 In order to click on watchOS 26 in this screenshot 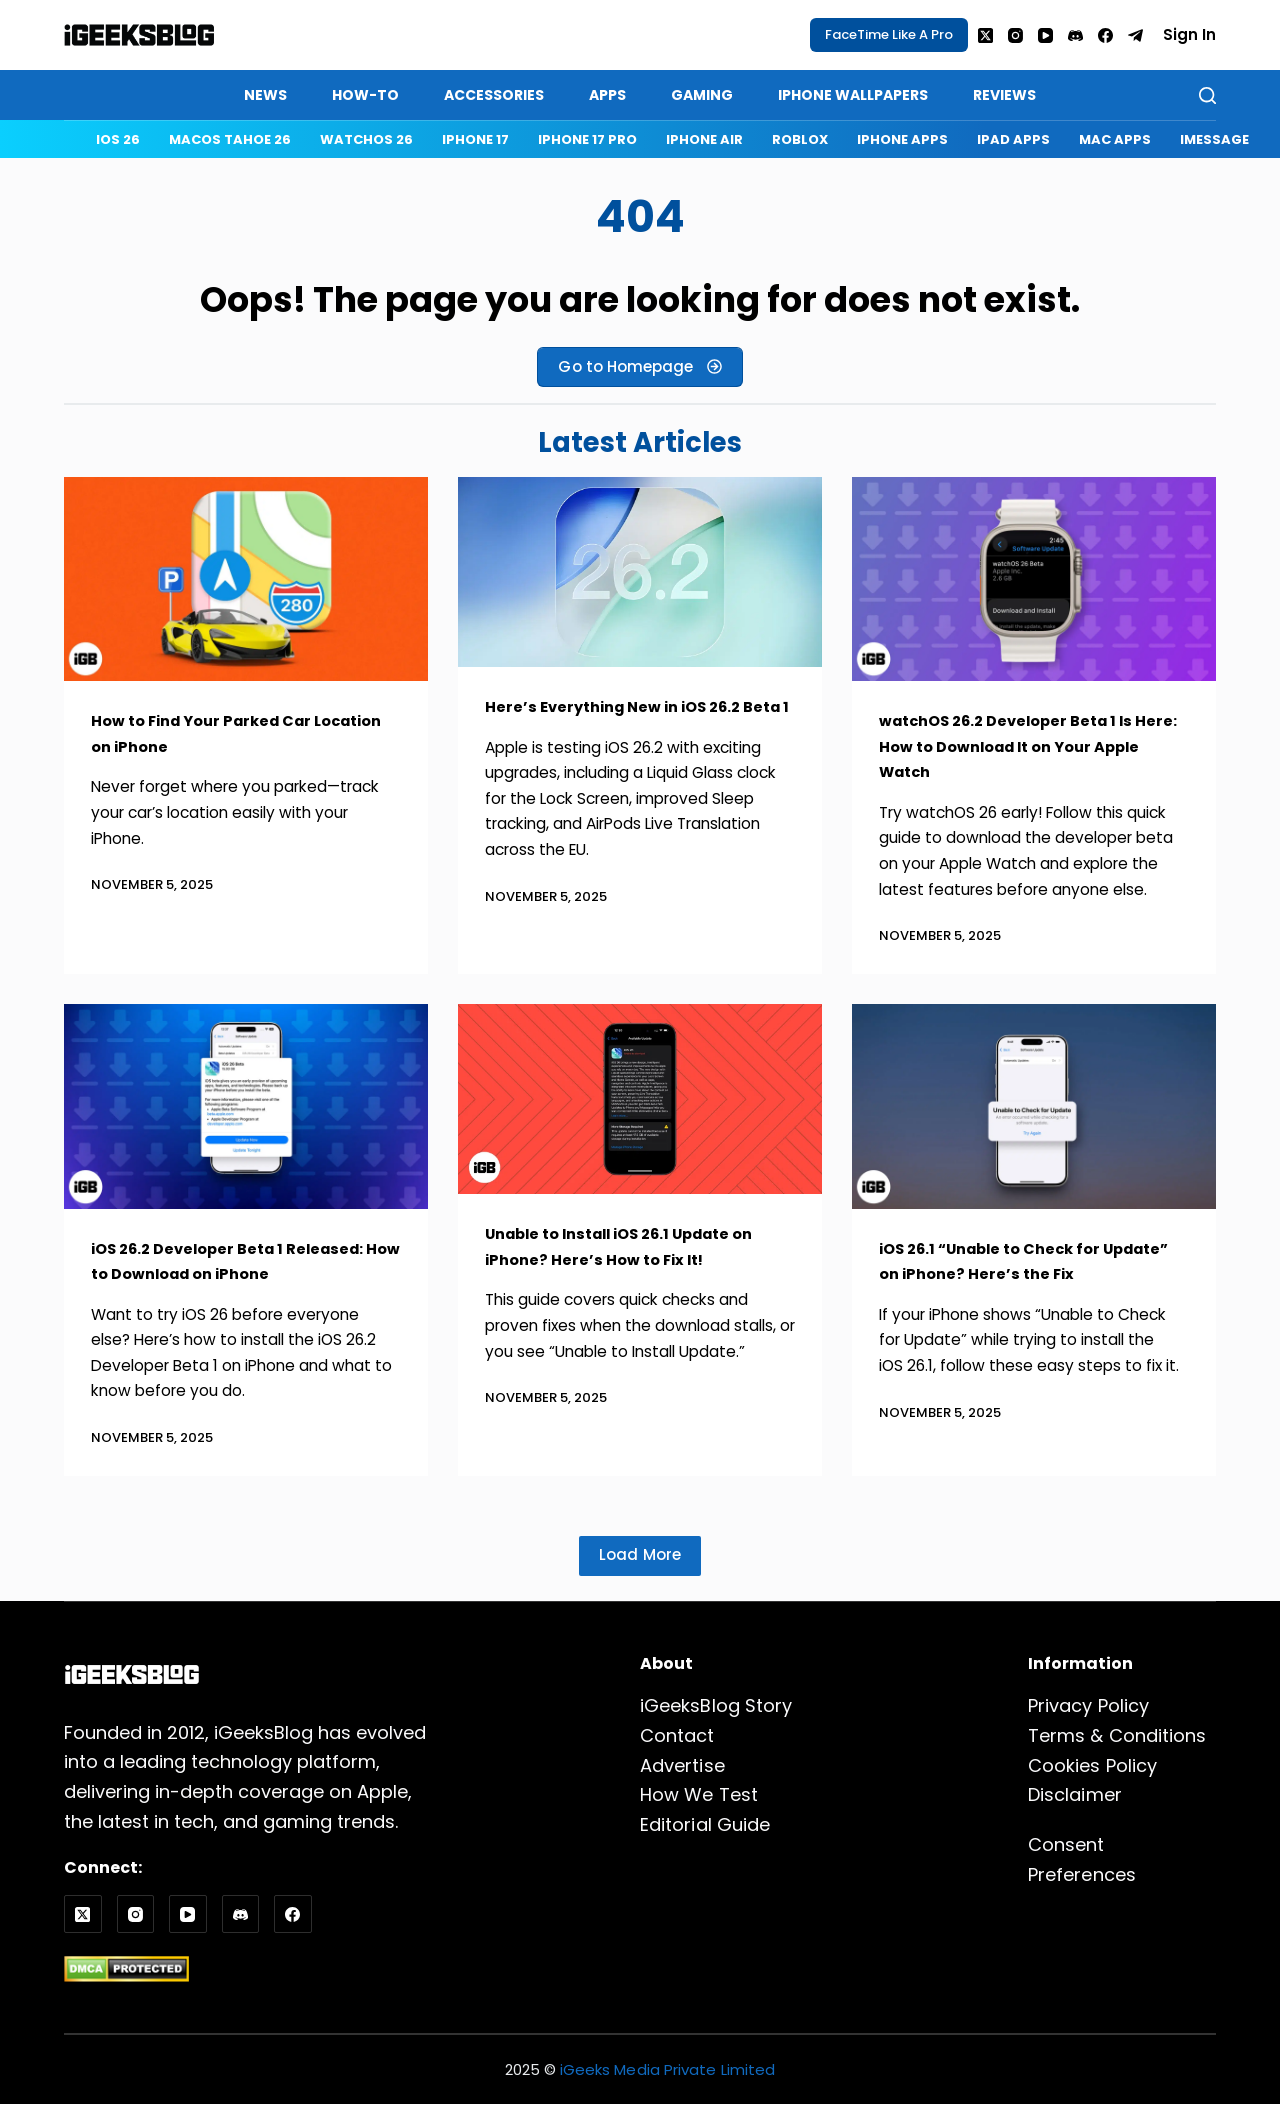, I will do `click(366, 139)`.